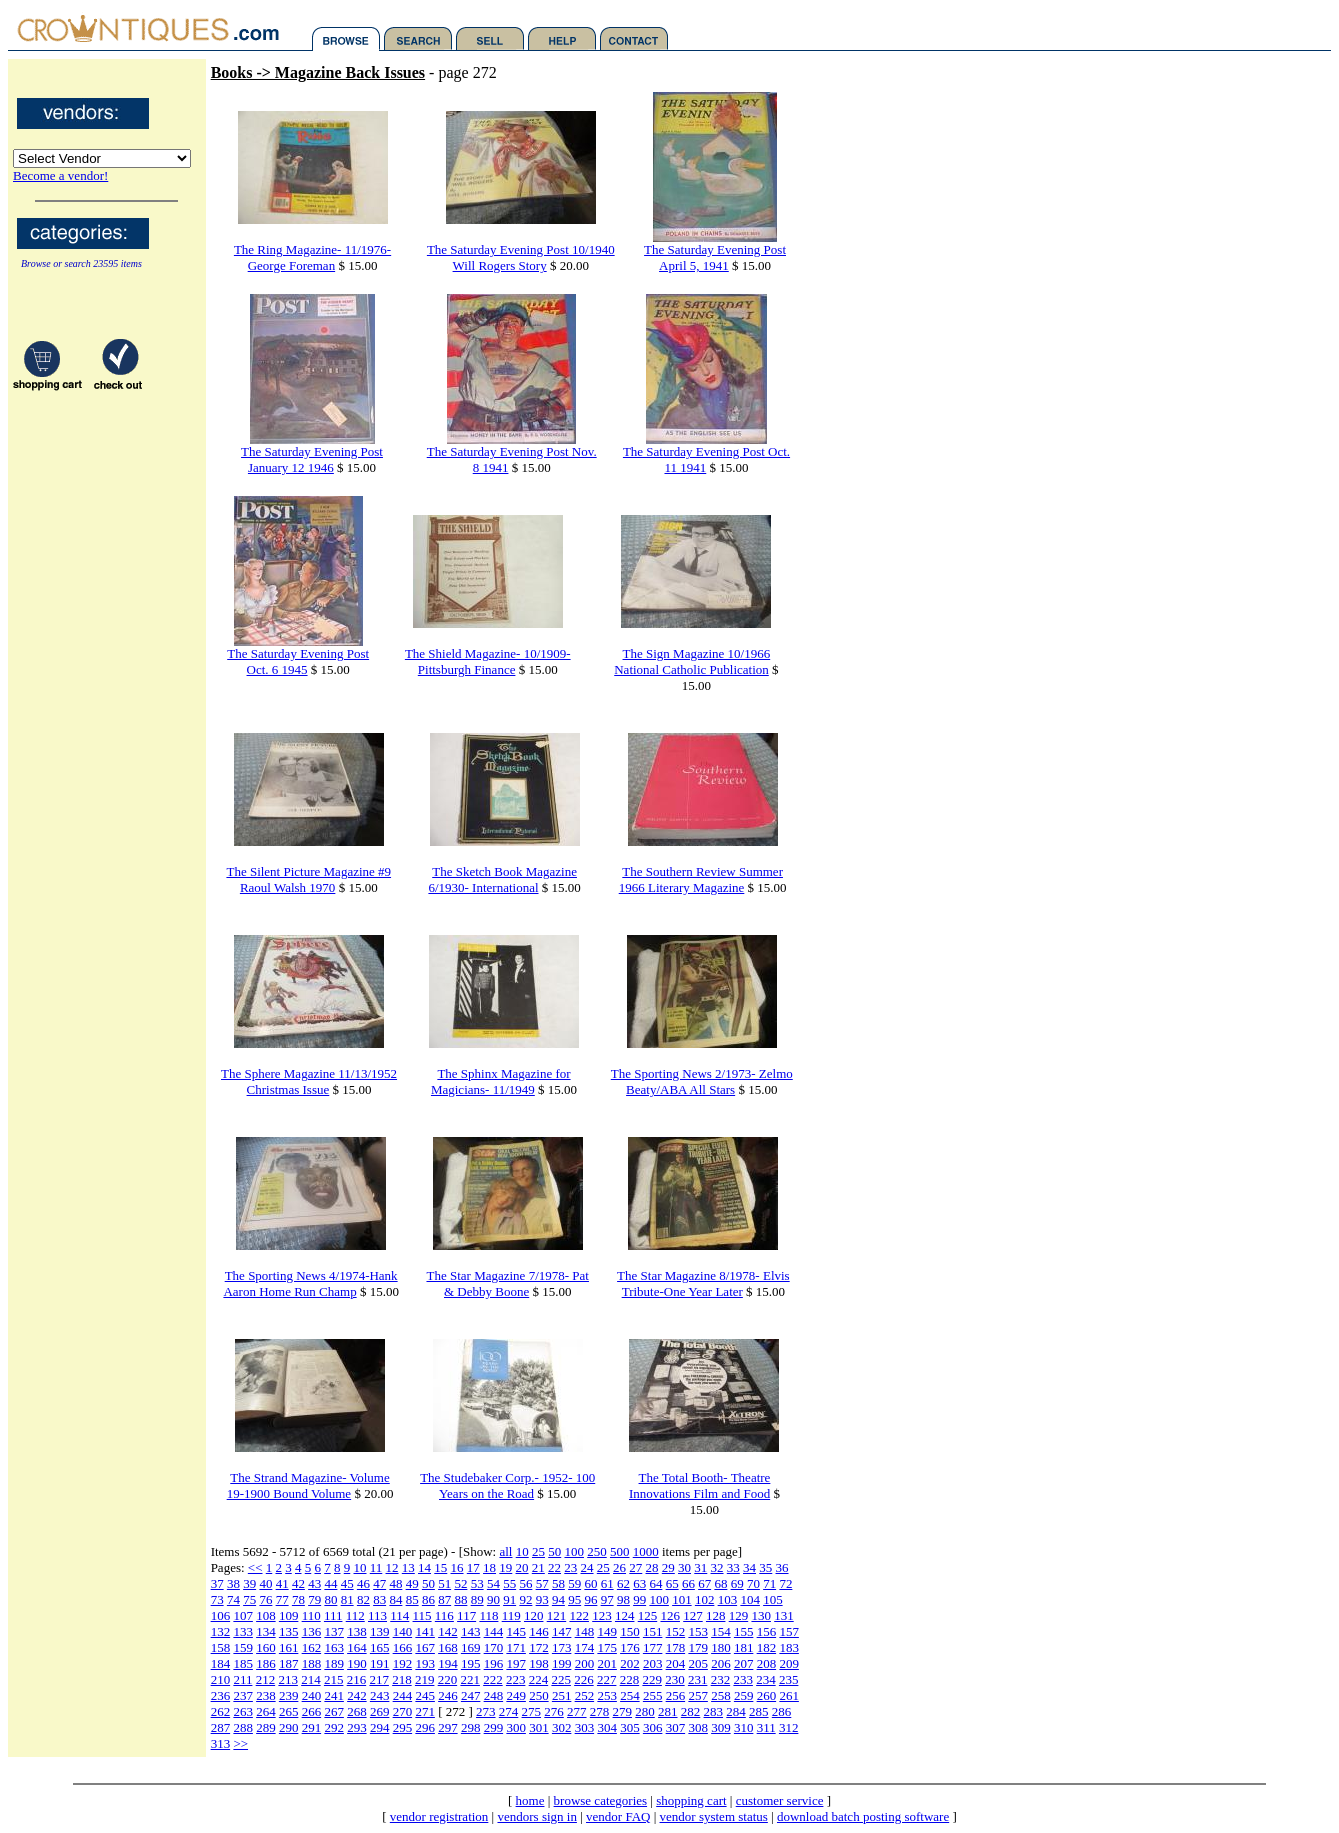 This screenshot has height=1833, width=1339. Describe the element at coordinates (542, 1583) in the screenshot. I see `57` at that location.